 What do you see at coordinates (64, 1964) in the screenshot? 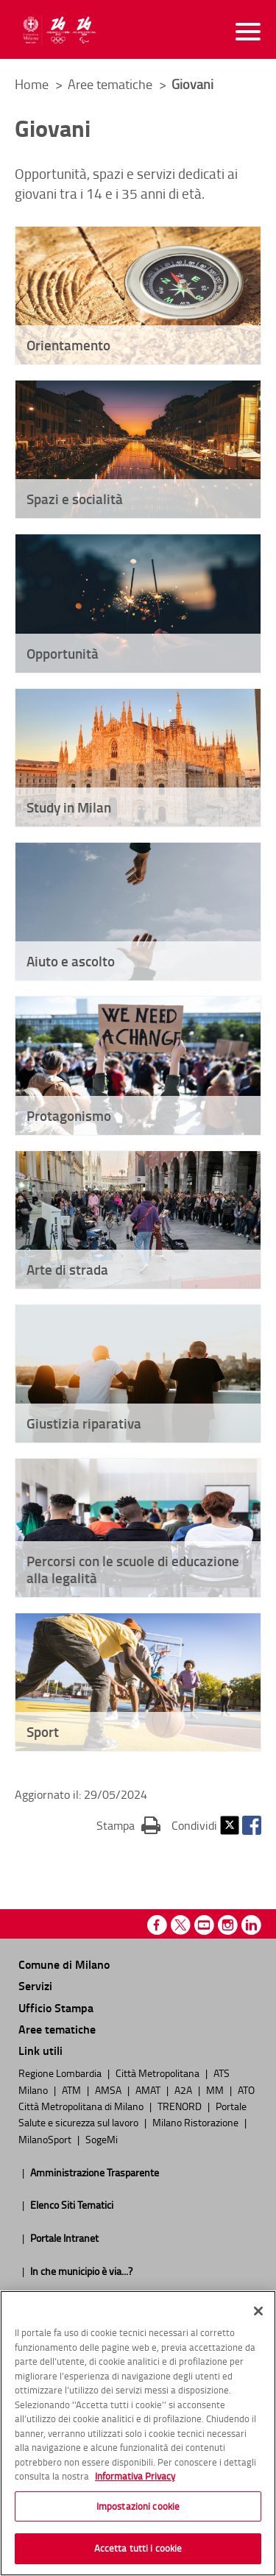
I see `Comune di Milano` at bounding box center [64, 1964].